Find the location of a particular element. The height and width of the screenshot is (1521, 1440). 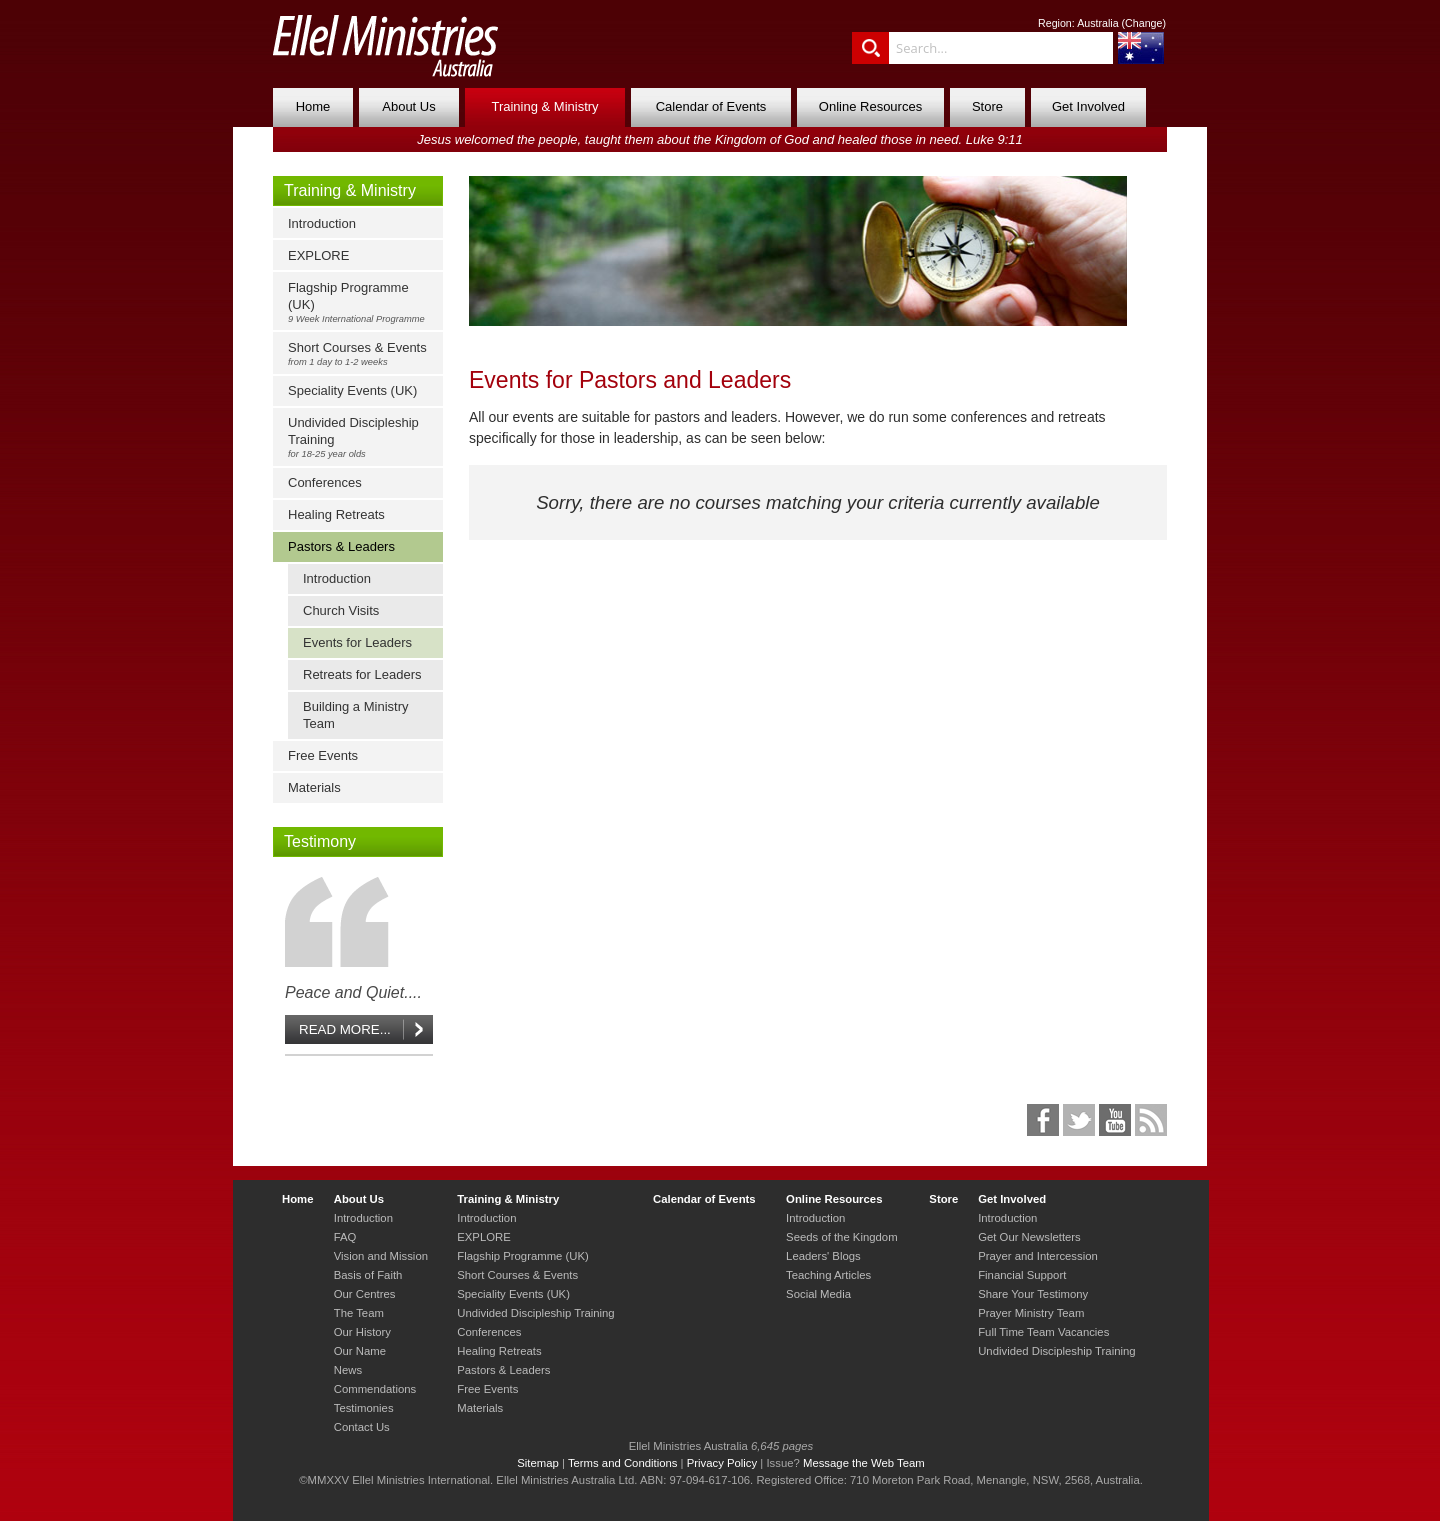

Speciality Events (UK) is located at coordinates (352, 390).